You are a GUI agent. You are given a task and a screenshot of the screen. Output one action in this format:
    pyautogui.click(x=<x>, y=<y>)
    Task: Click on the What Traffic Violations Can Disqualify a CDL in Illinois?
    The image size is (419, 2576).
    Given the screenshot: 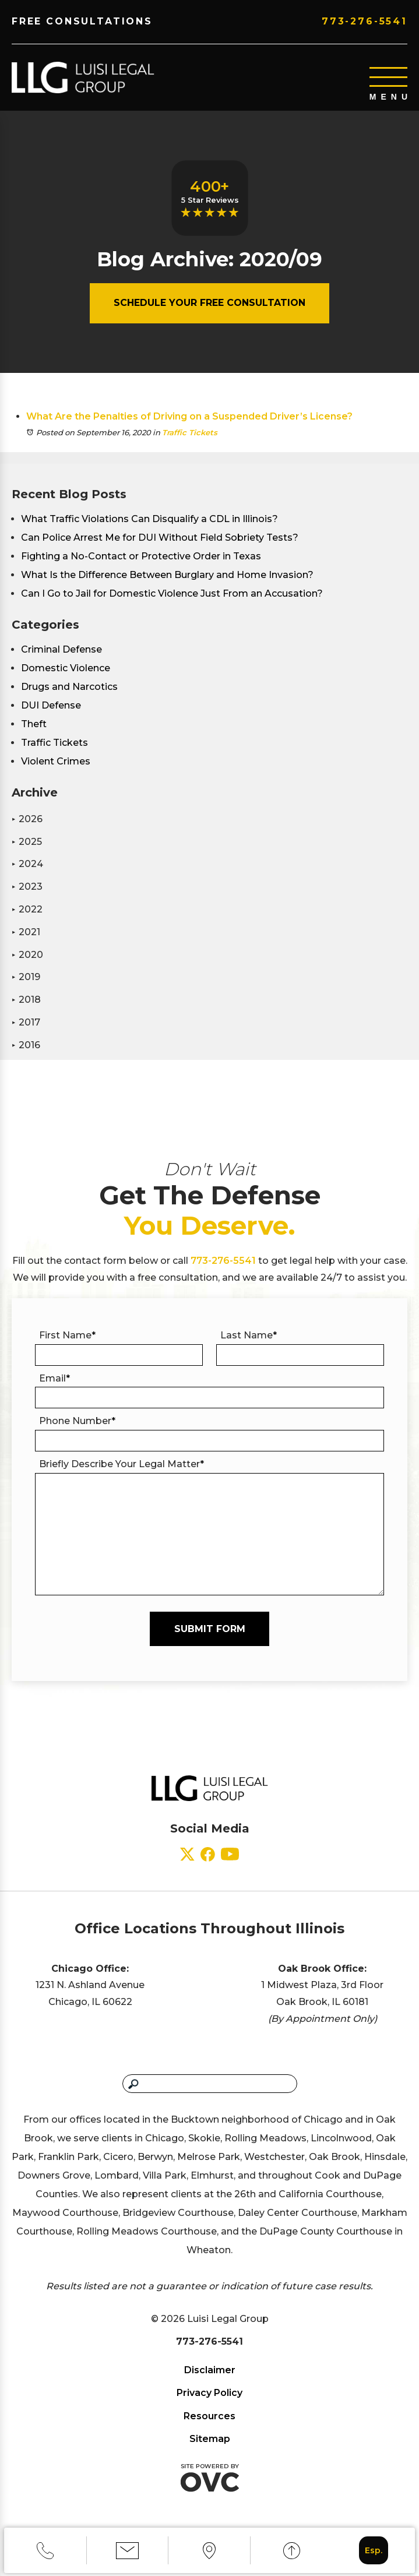 What is the action you would take?
    pyautogui.click(x=149, y=520)
    